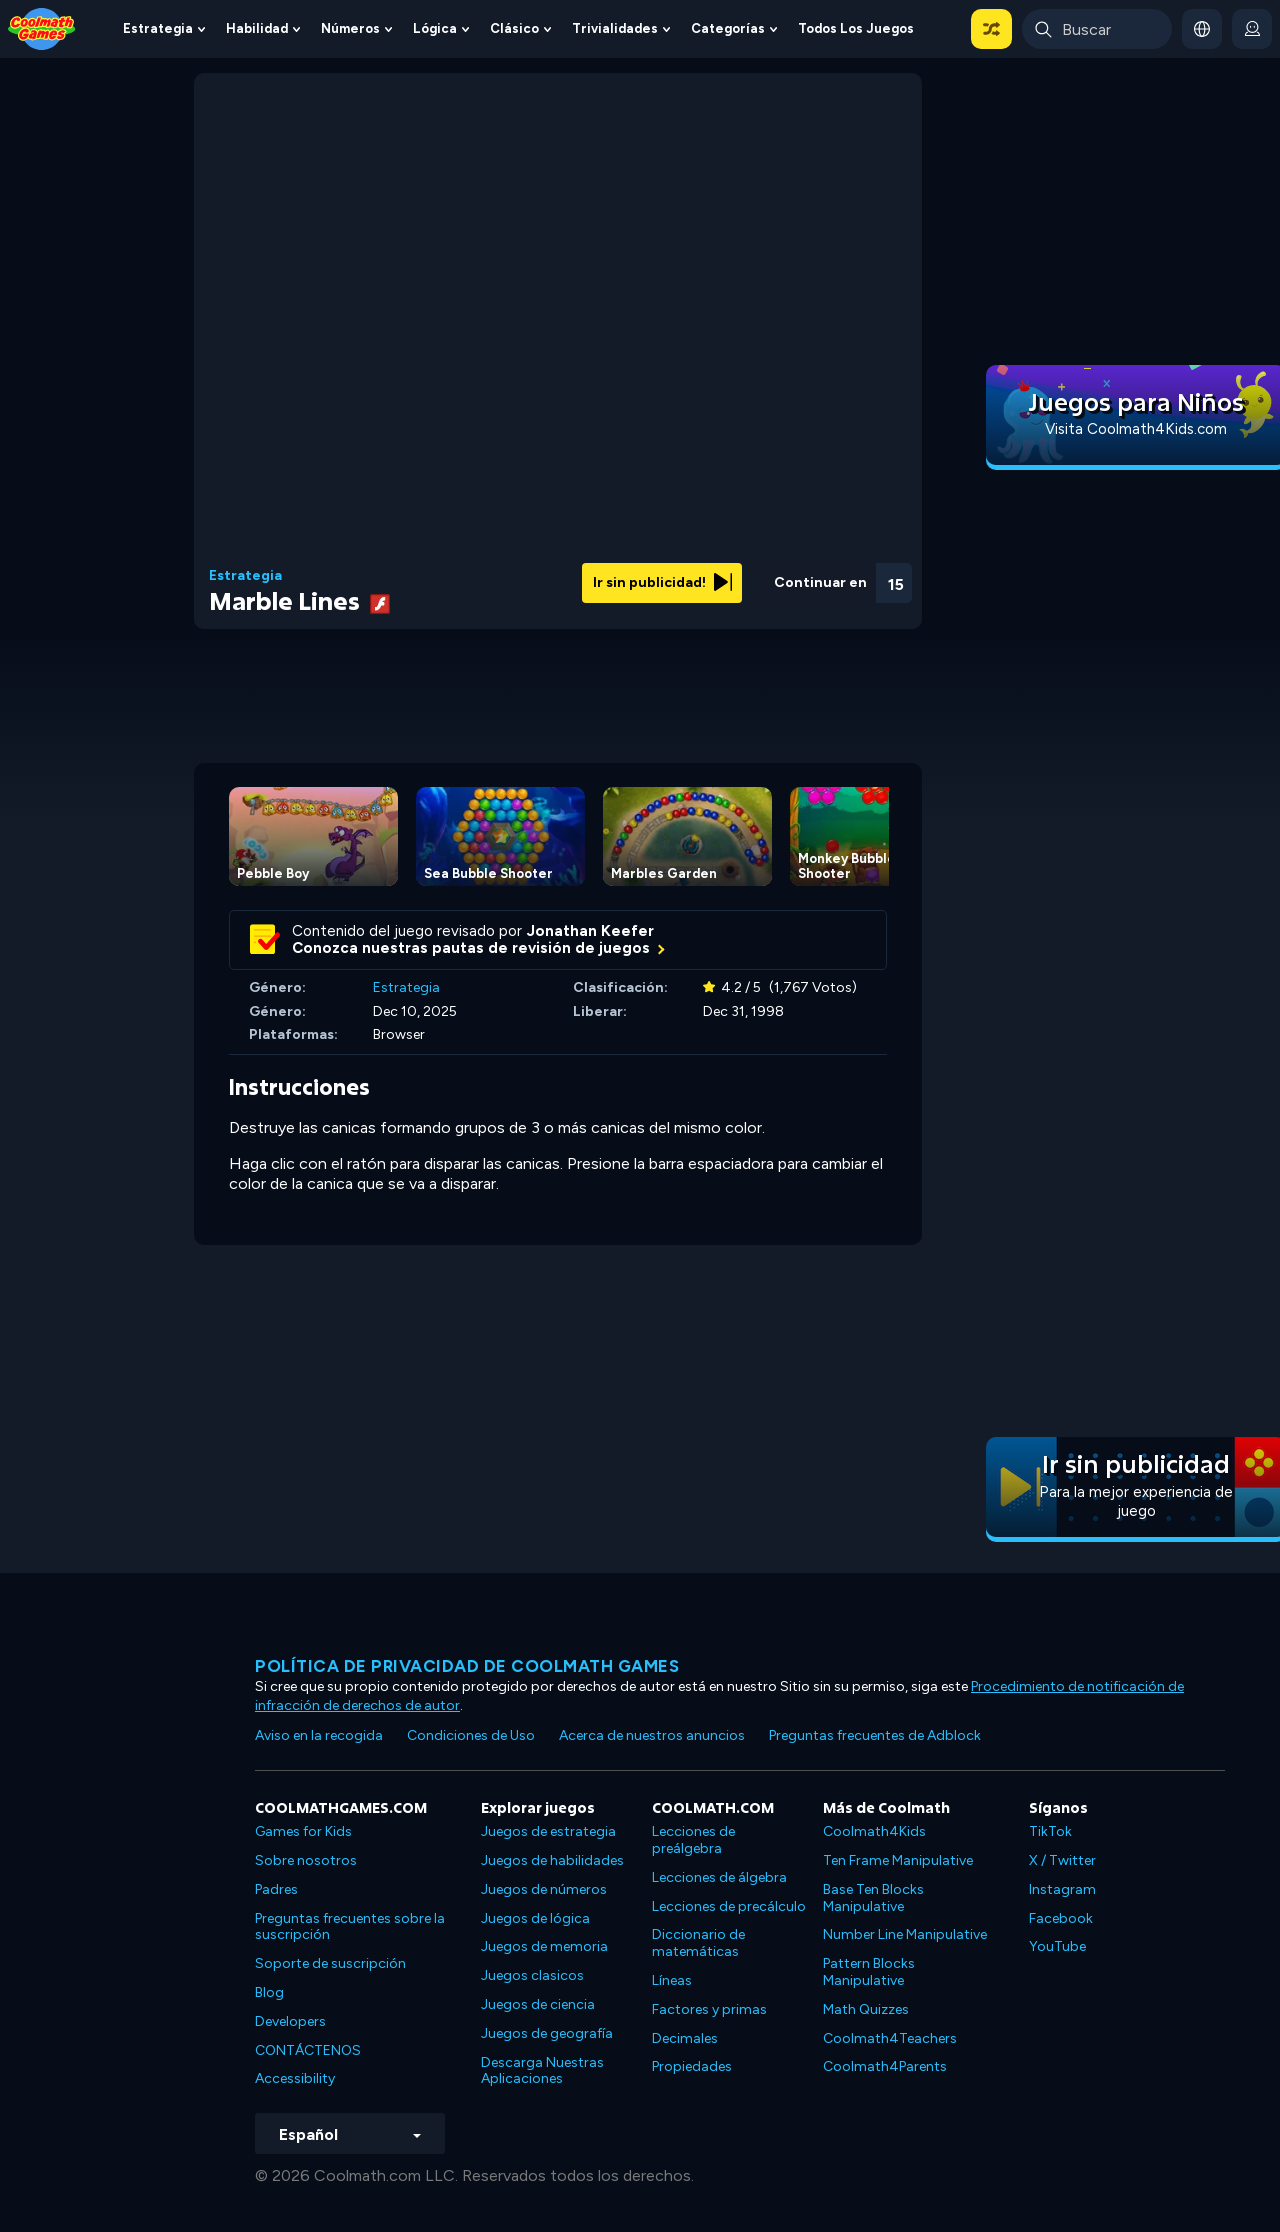 The width and height of the screenshot is (1280, 2232). What do you see at coordinates (866, 2009) in the screenshot?
I see `Math Quizzes` at bounding box center [866, 2009].